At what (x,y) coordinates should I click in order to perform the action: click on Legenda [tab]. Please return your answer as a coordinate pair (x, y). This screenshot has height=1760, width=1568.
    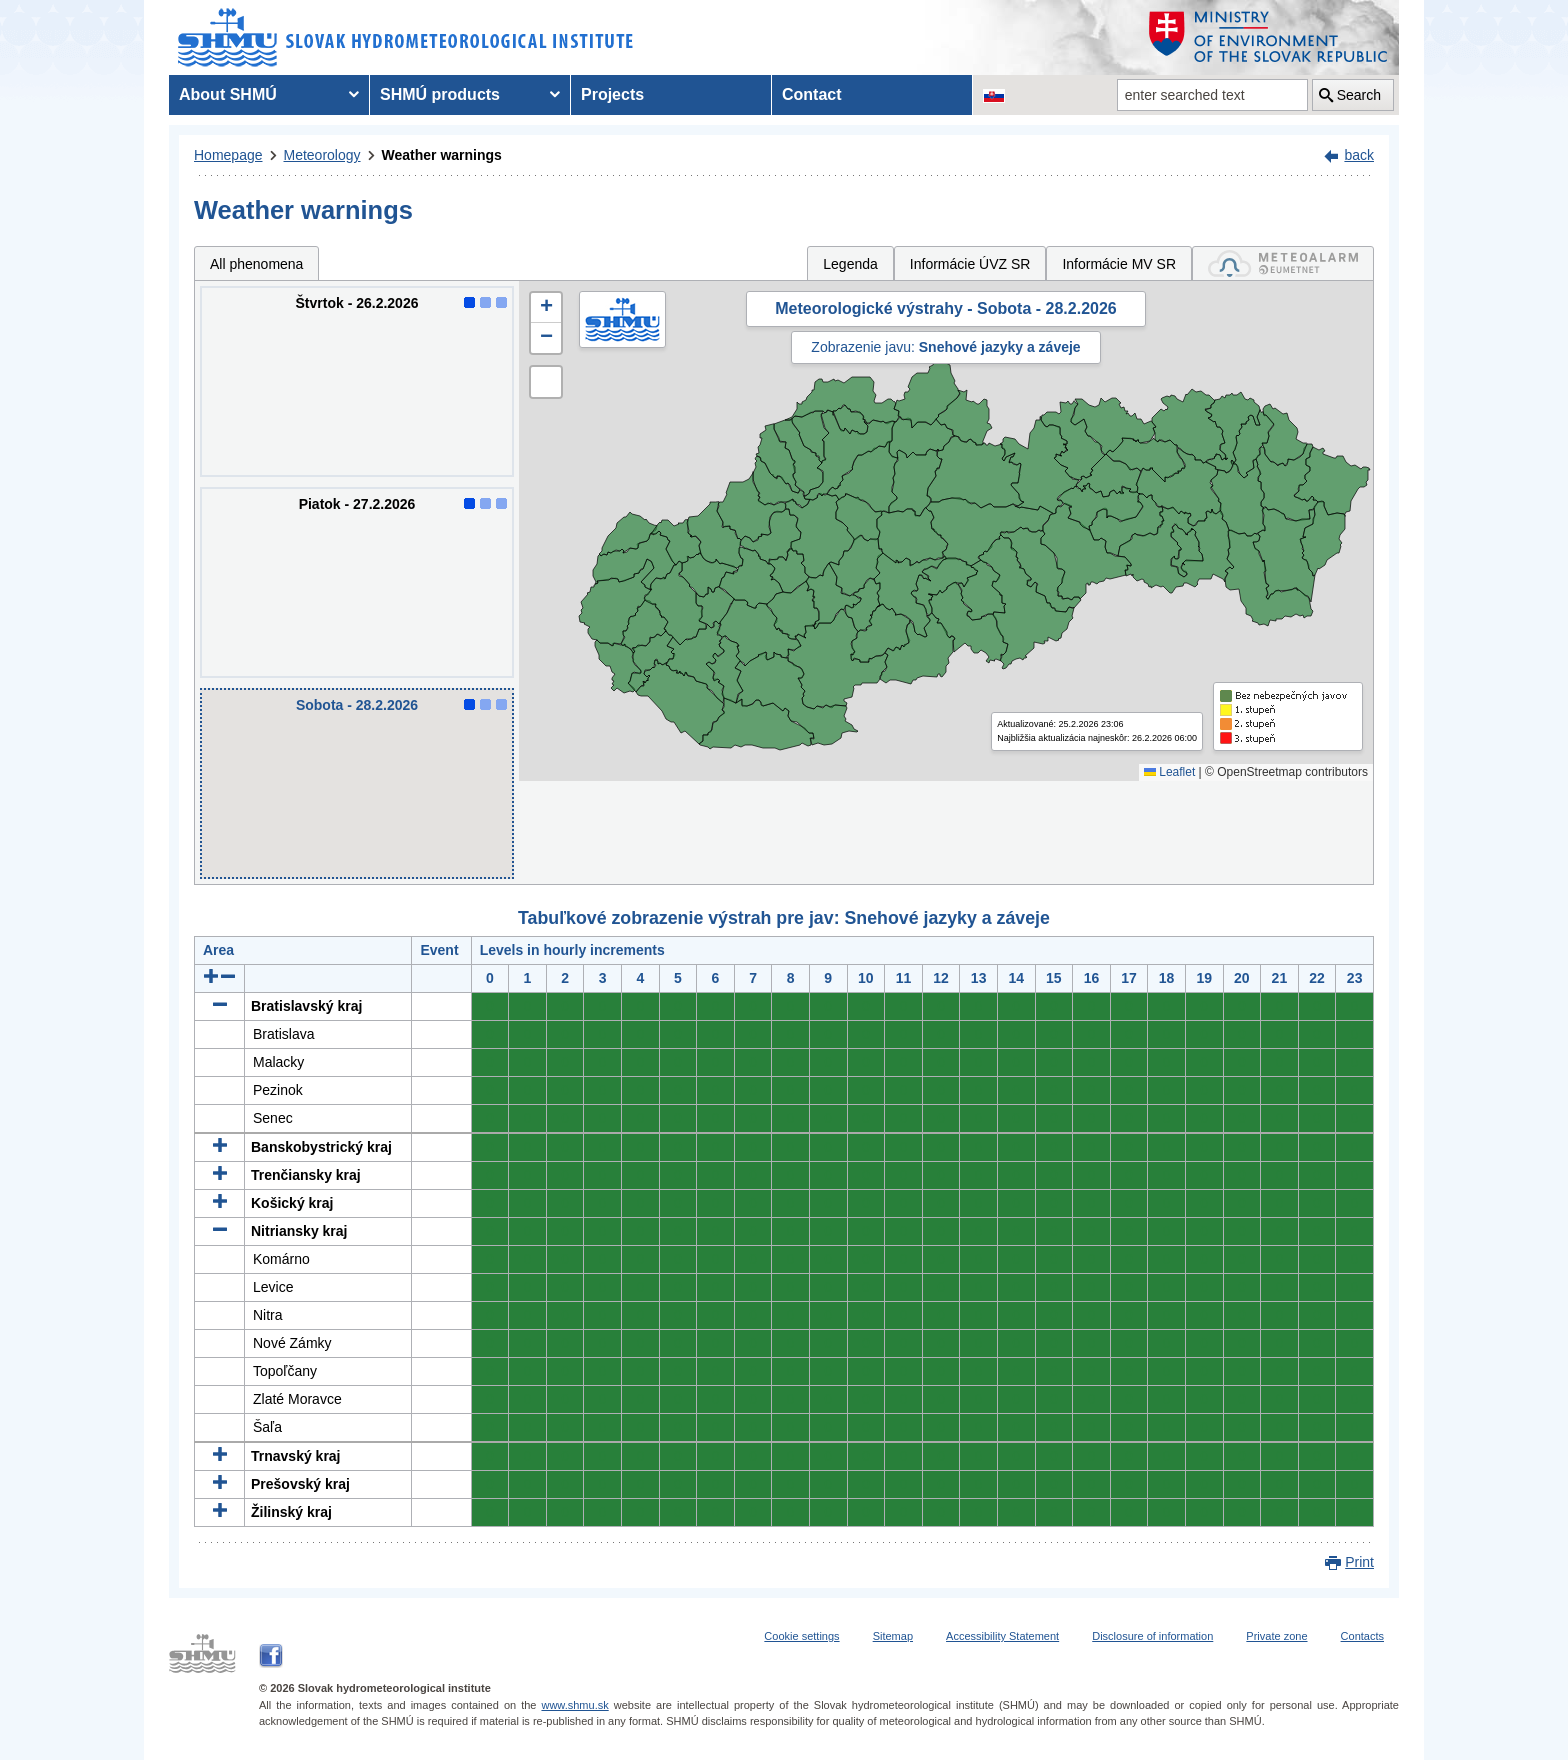
    Looking at the image, I should click on (850, 264).